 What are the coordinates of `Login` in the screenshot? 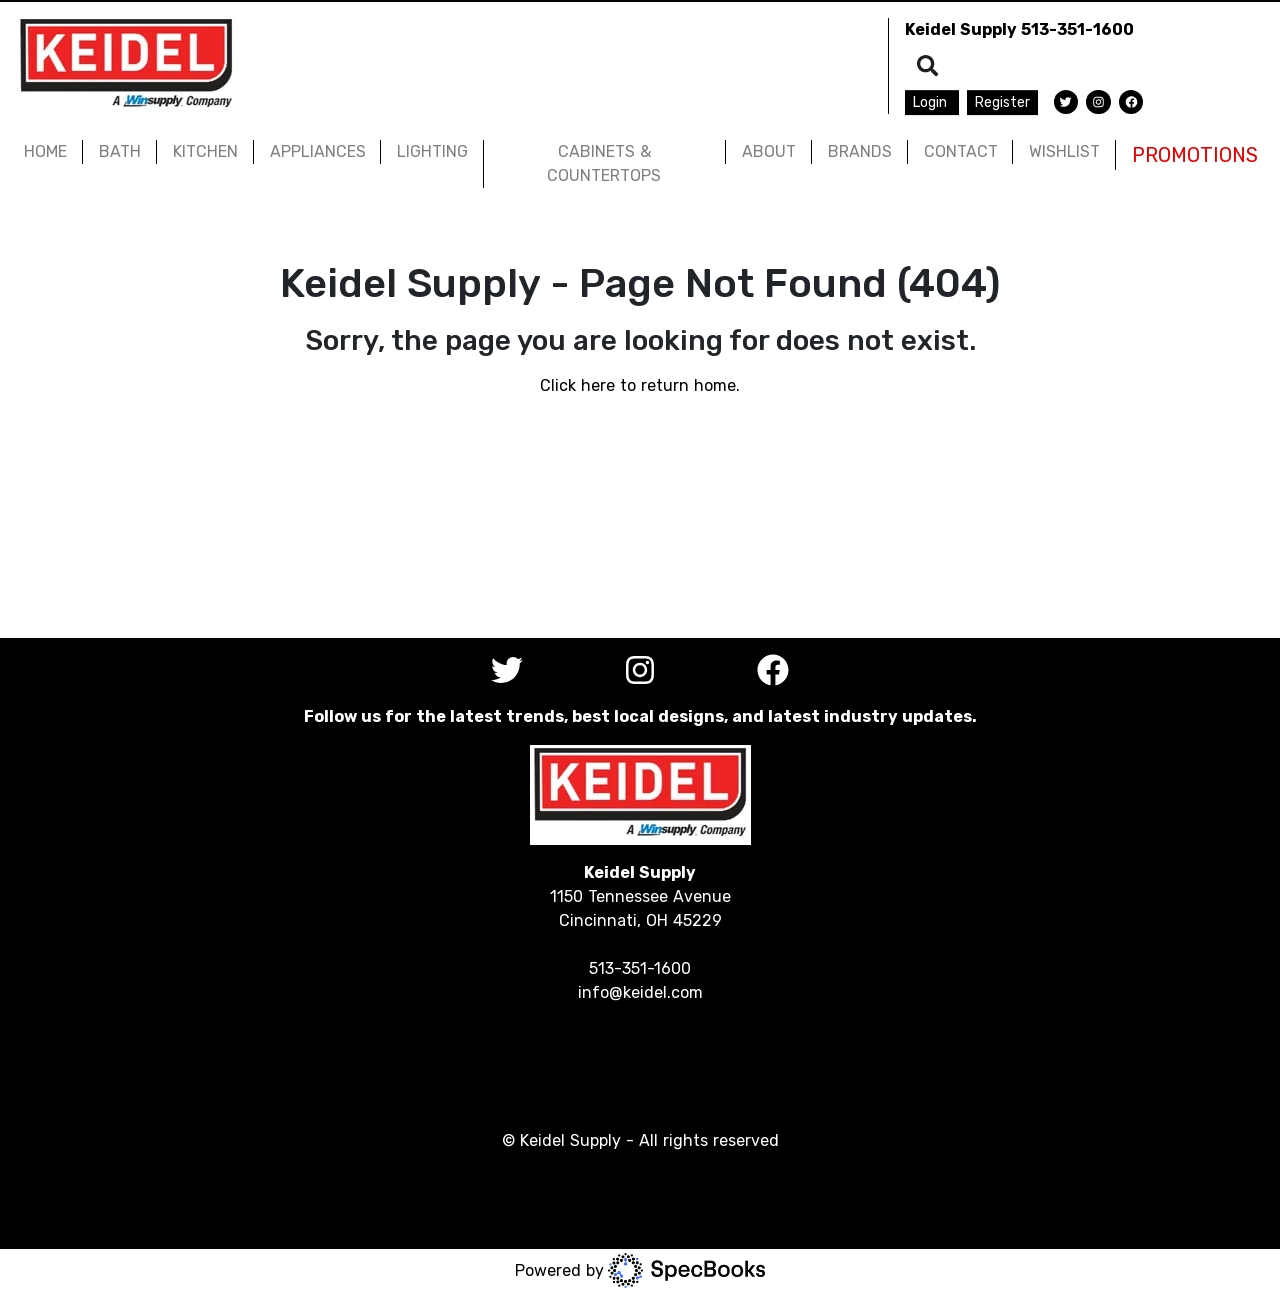 It's located at (932, 102).